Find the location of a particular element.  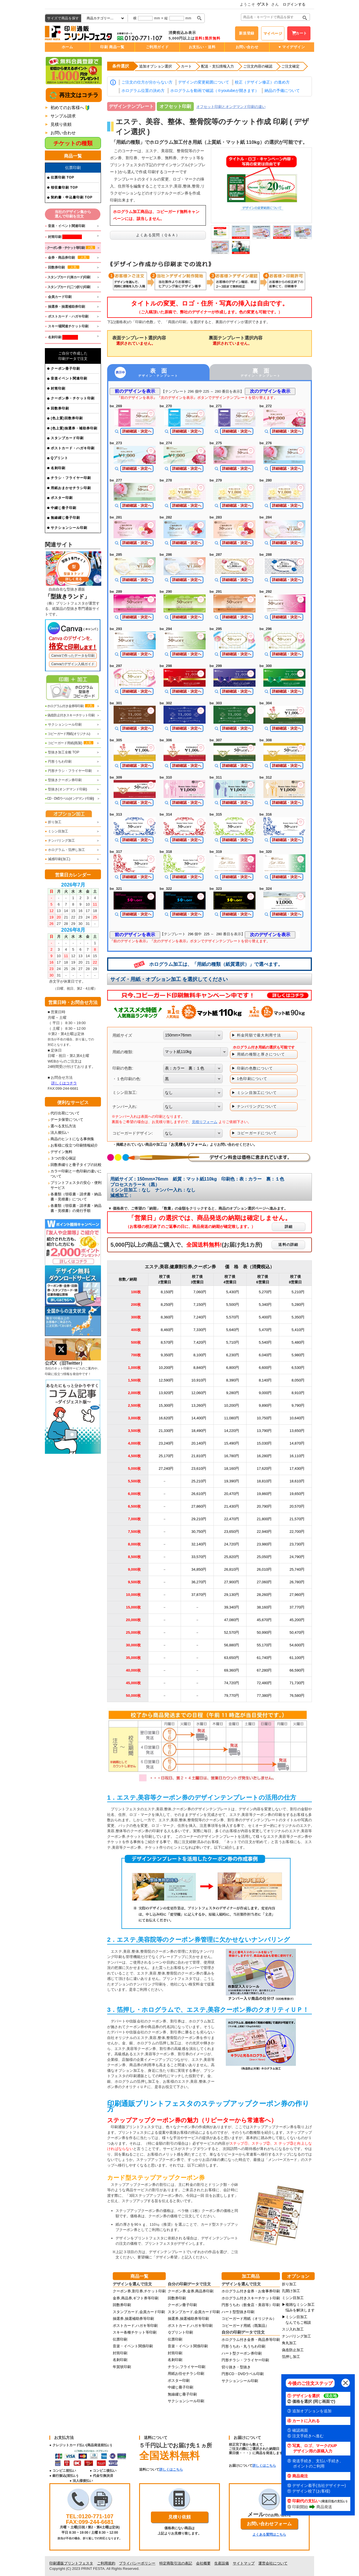

15,300円 is located at coordinates (166, 1405).